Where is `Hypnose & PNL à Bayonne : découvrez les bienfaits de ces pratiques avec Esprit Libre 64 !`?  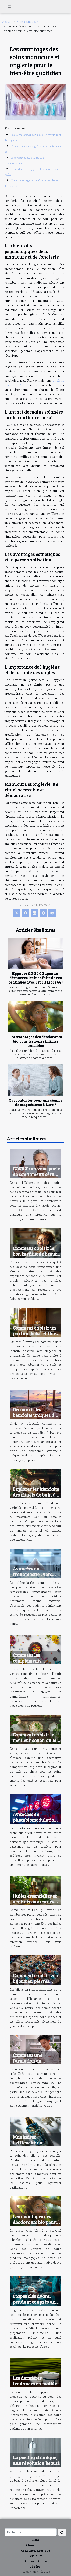
Hypnose & PNL à Bayonne : découvrez les bienfaits de ces pratiques avec Esprit Libre 64 ! is located at coordinates (35, 977).